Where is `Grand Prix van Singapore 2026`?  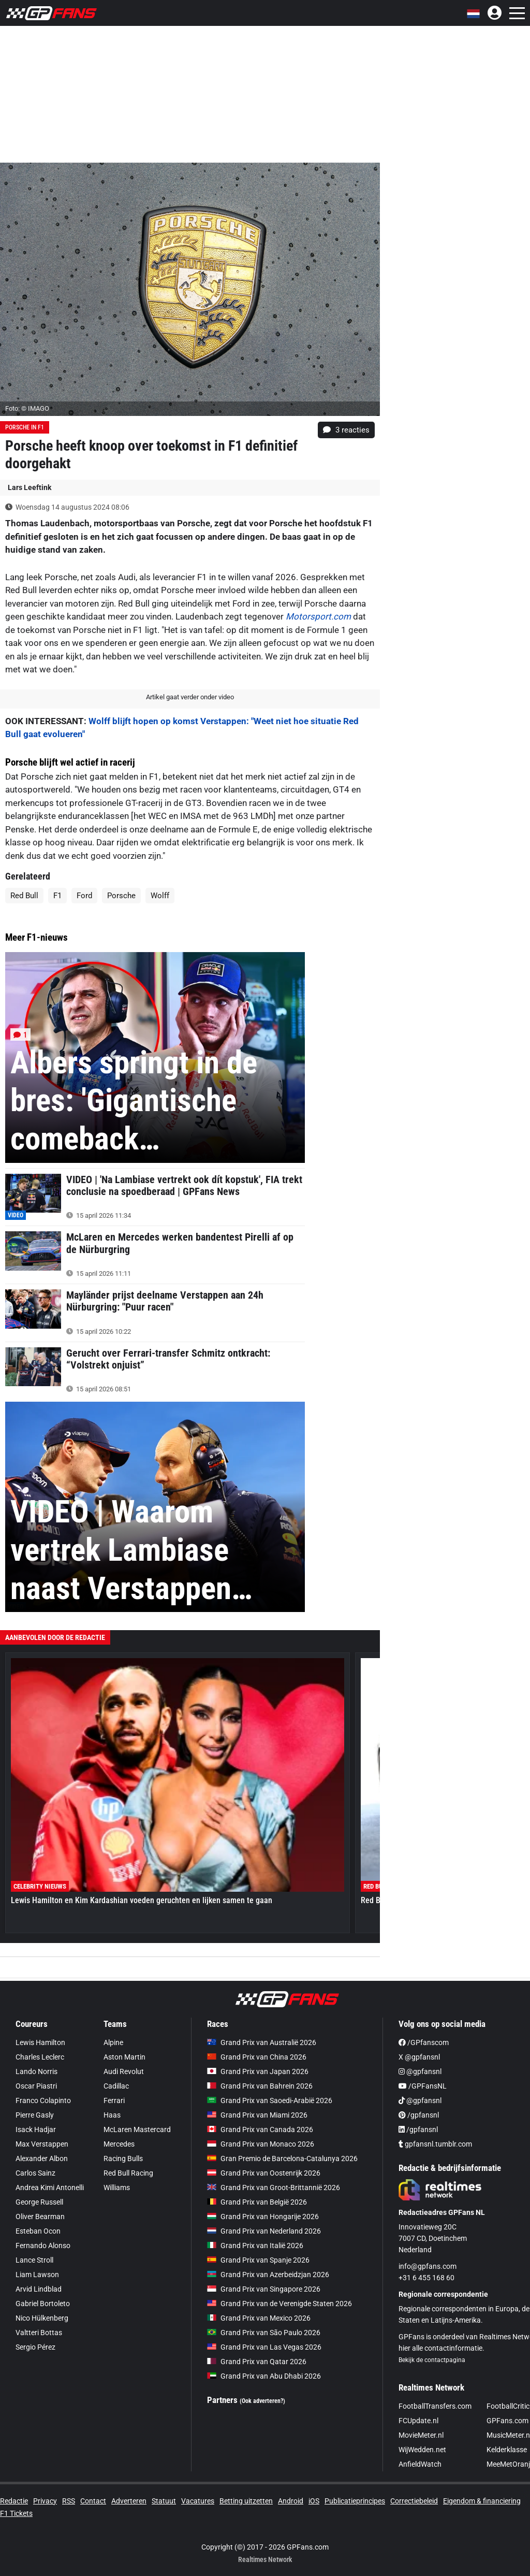 Grand Prix van Singapore 2026 is located at coordinates (263, 2289).